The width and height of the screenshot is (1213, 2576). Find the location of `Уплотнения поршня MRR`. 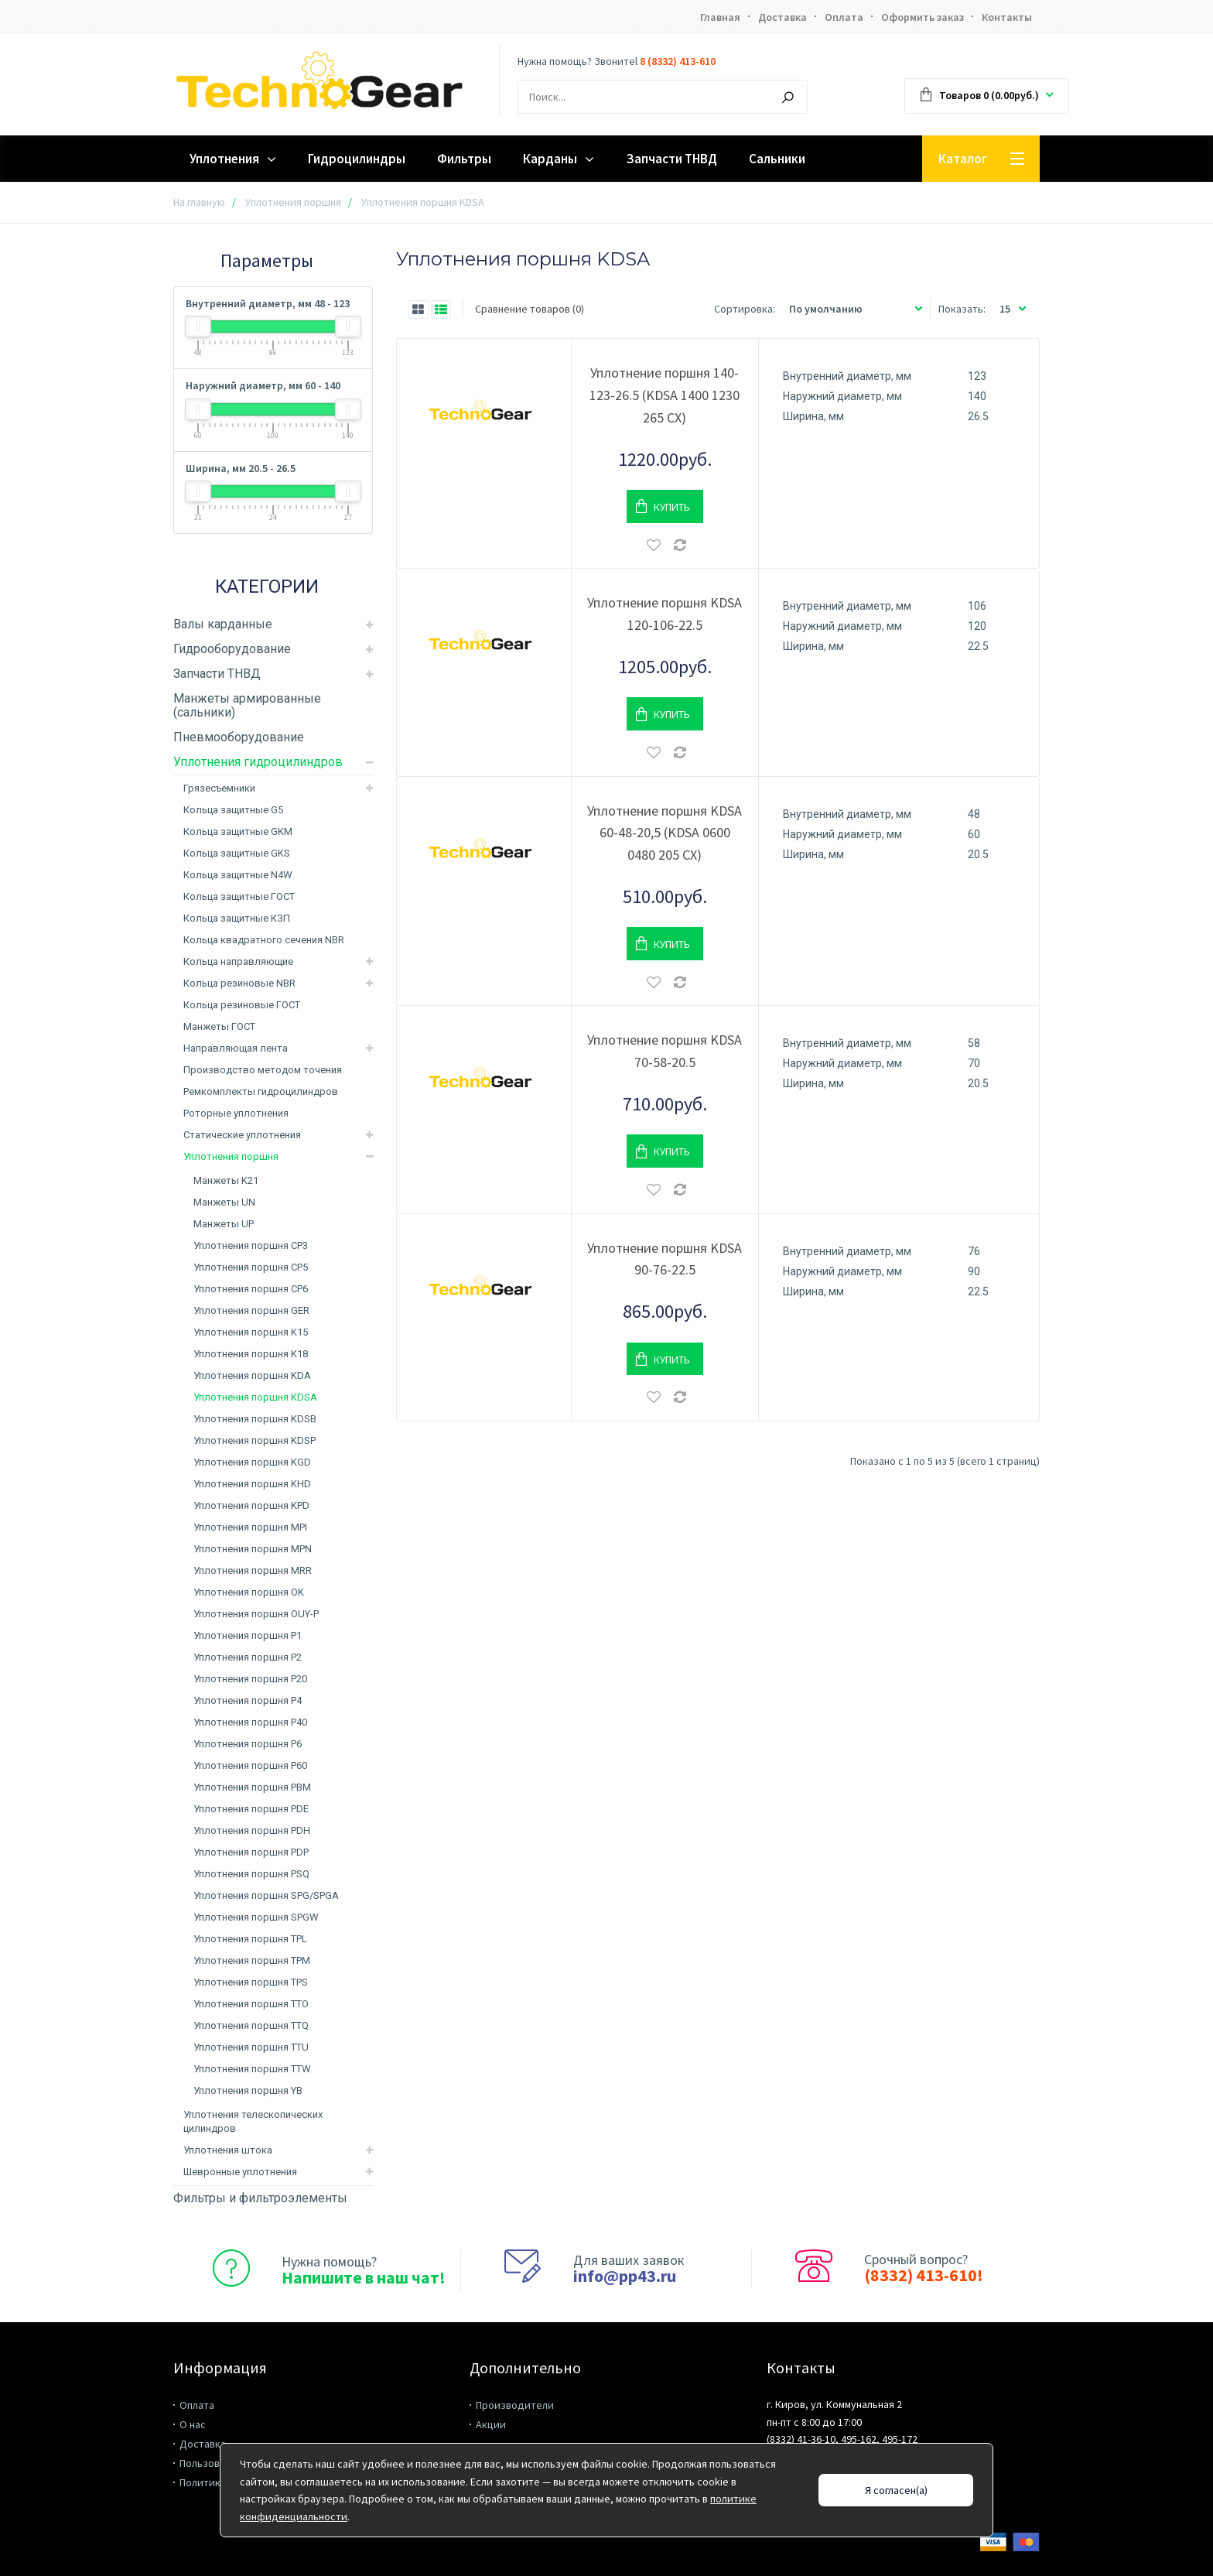

Уплотнения поршня MRR is located at coordinates (252, 1570).